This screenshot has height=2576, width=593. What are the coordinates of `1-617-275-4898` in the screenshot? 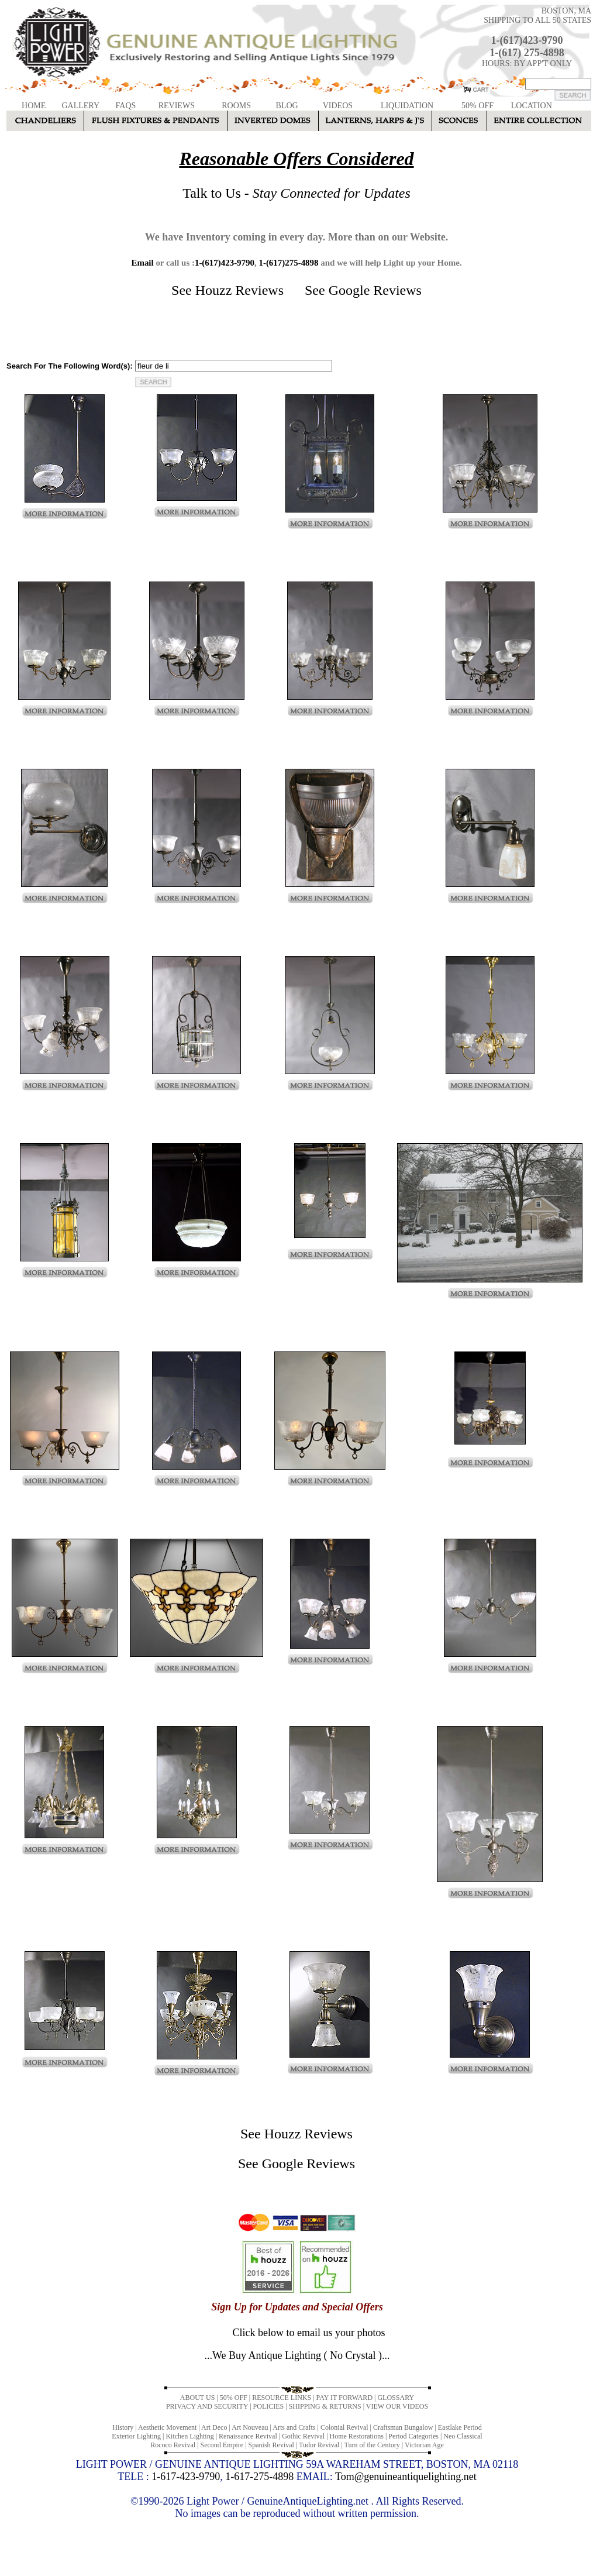 It's located at (259, 2476).